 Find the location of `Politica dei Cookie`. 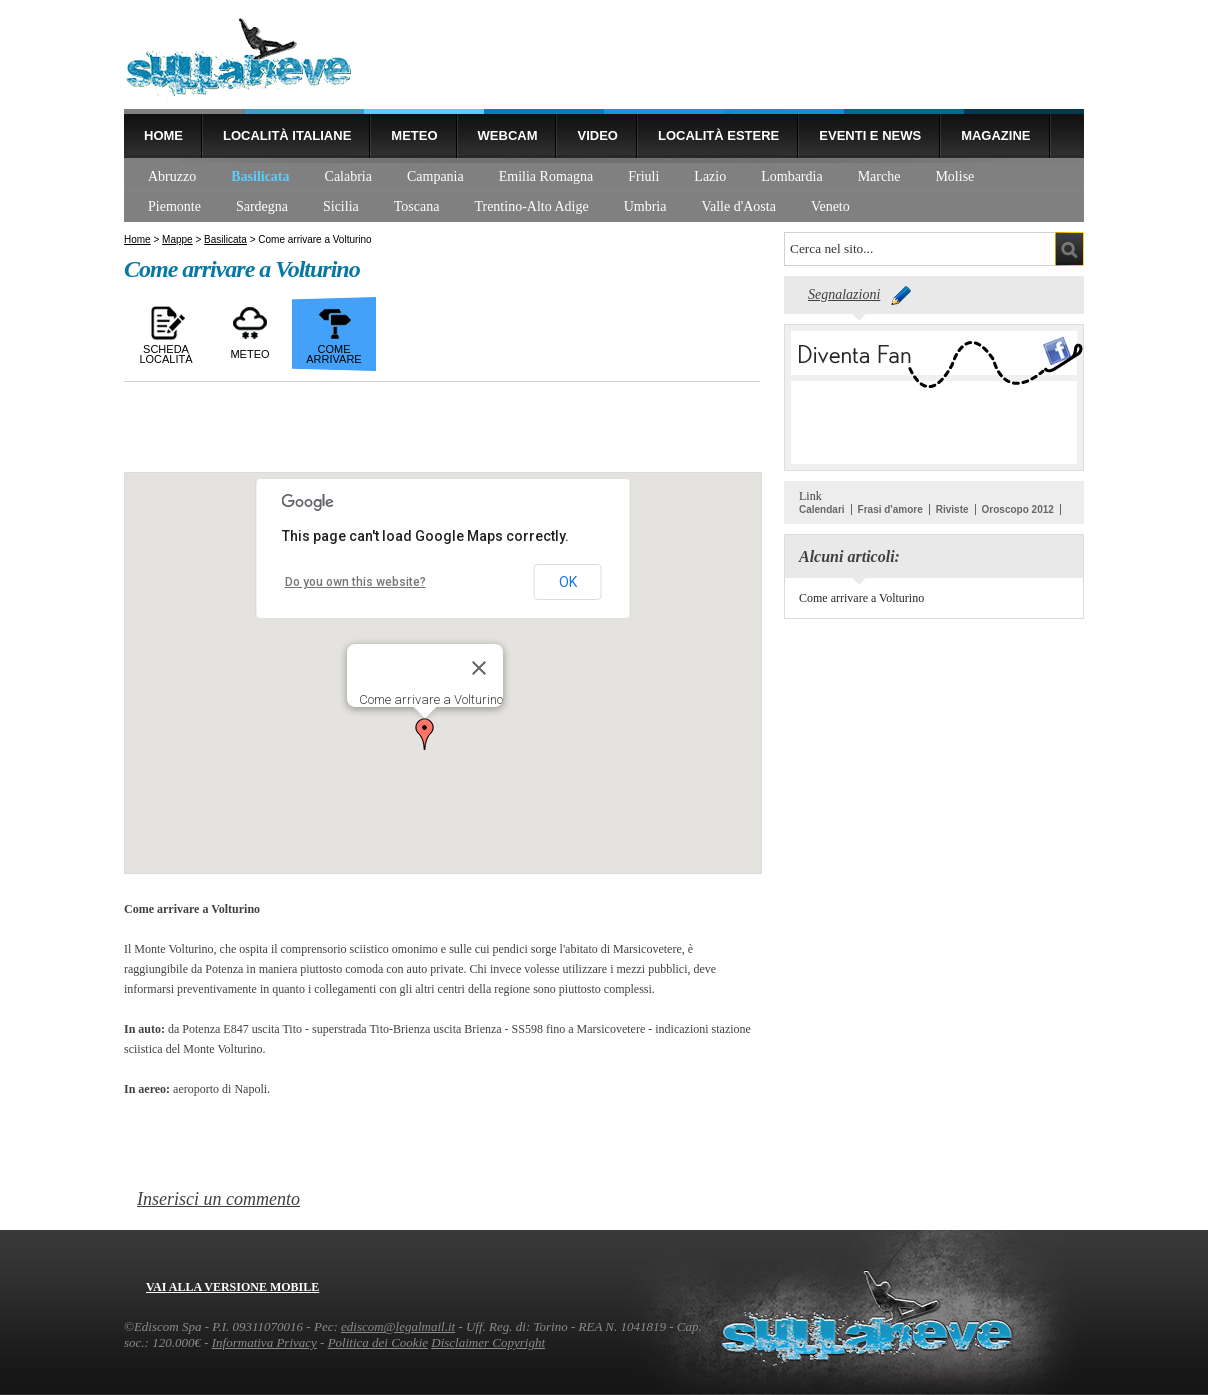

Politica dei Cookie is located at coordinates (378, 1342).